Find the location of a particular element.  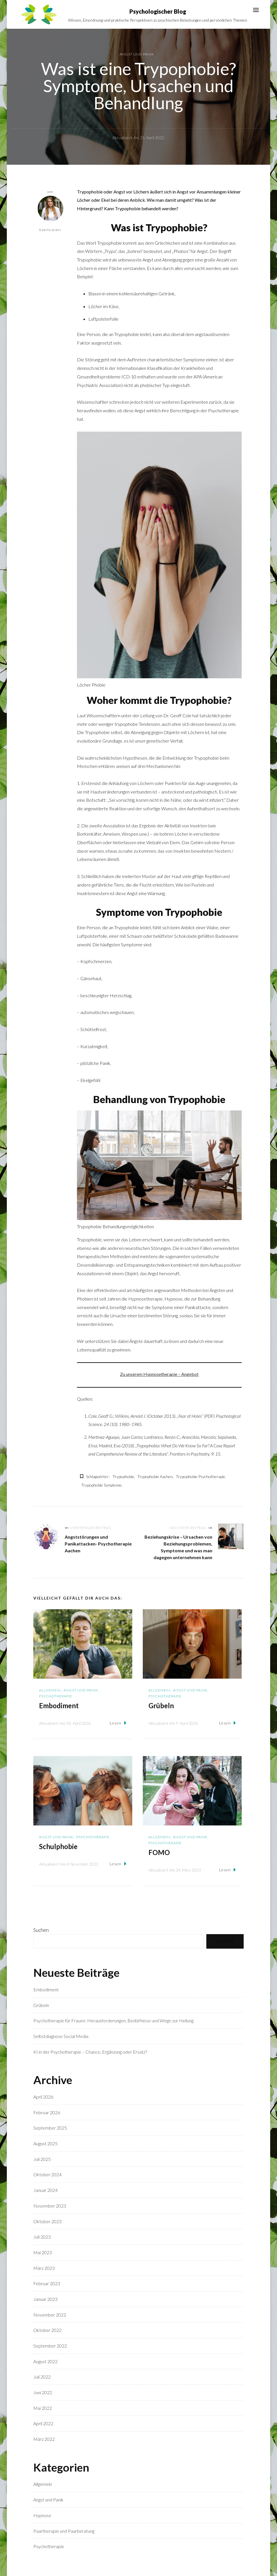

Trypophobie is located at coordinates (123, 1476).